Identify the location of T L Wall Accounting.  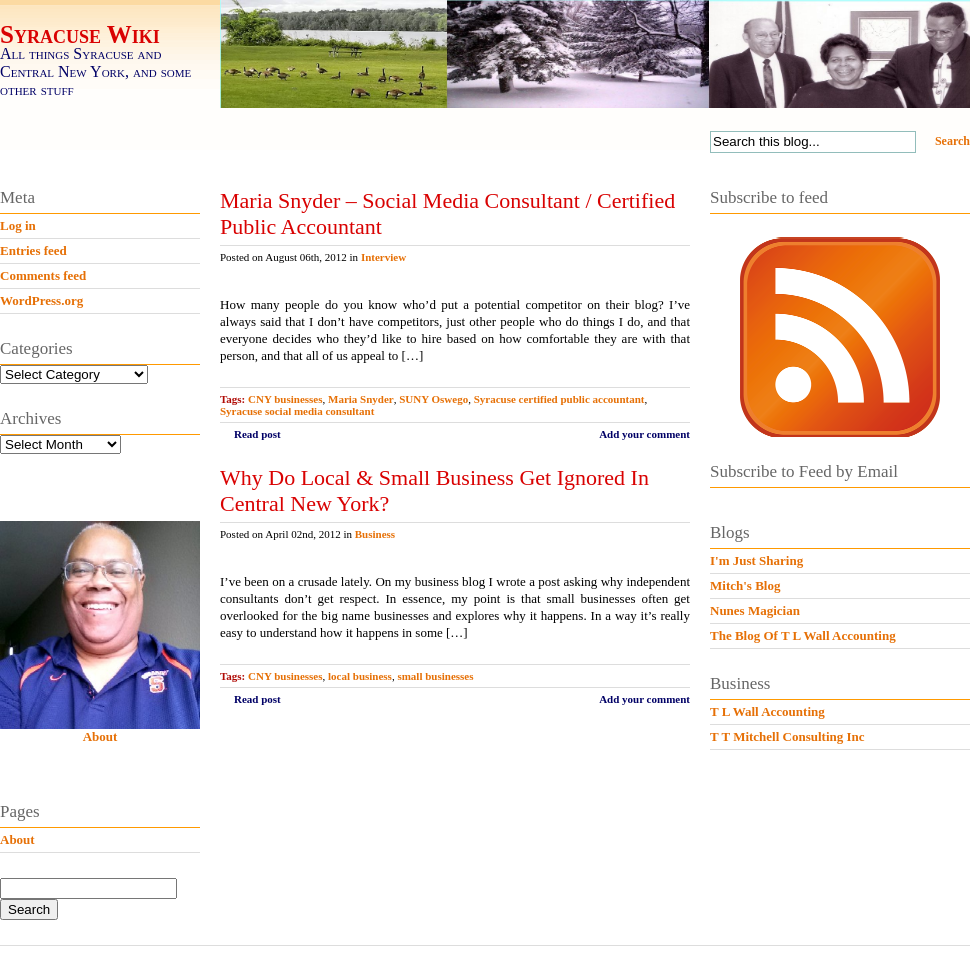
(767, 711).